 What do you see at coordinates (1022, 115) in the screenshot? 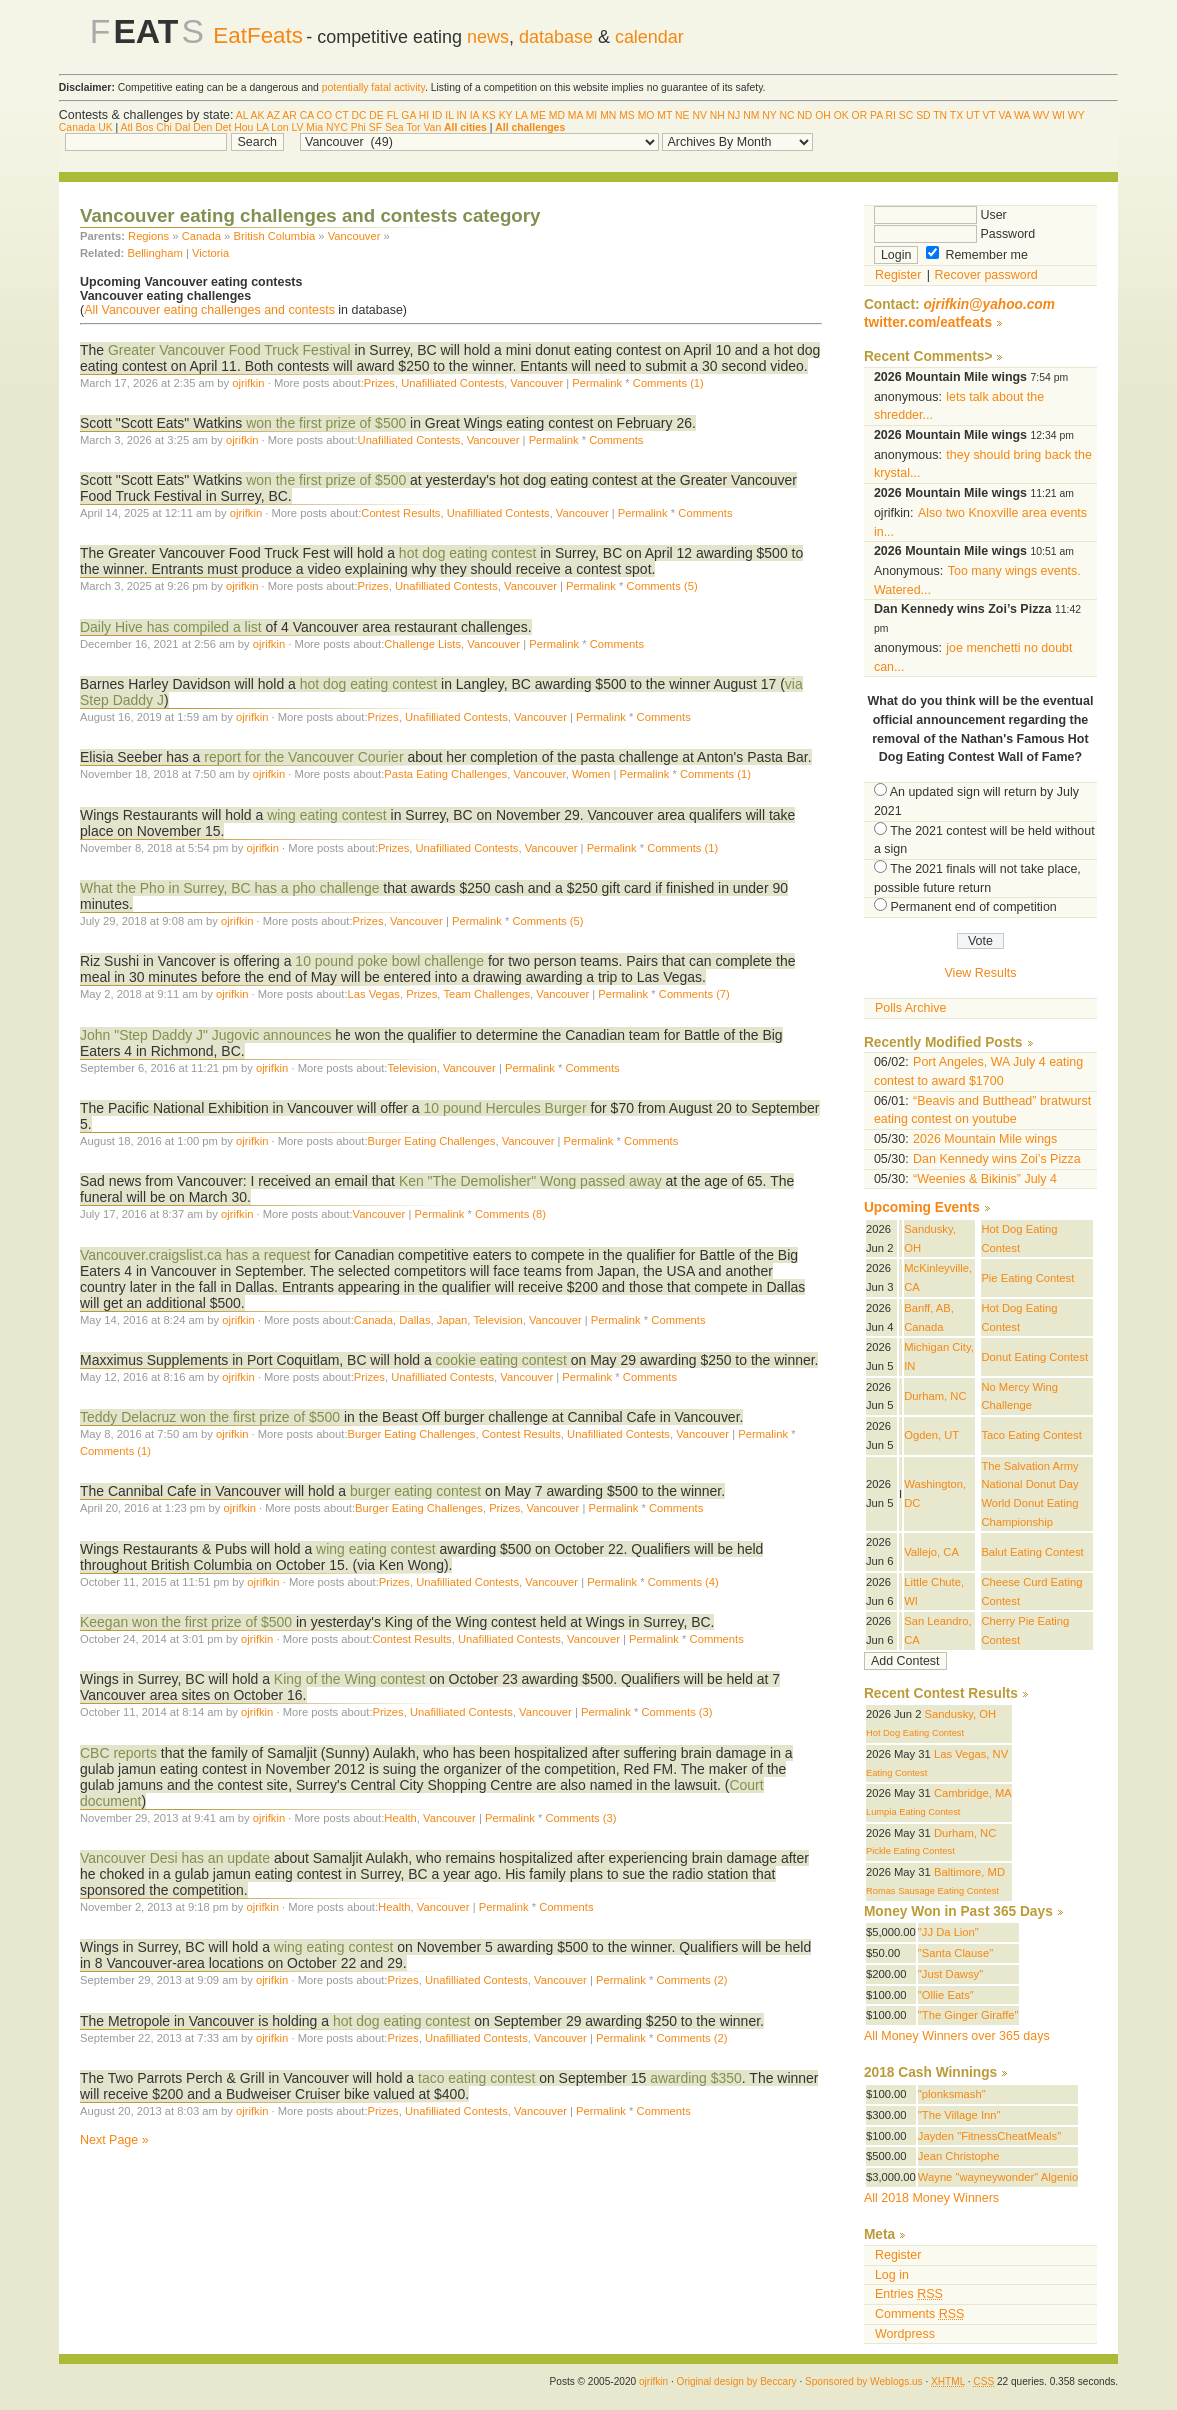
I see `WA` at bounding box center [1022, 115].